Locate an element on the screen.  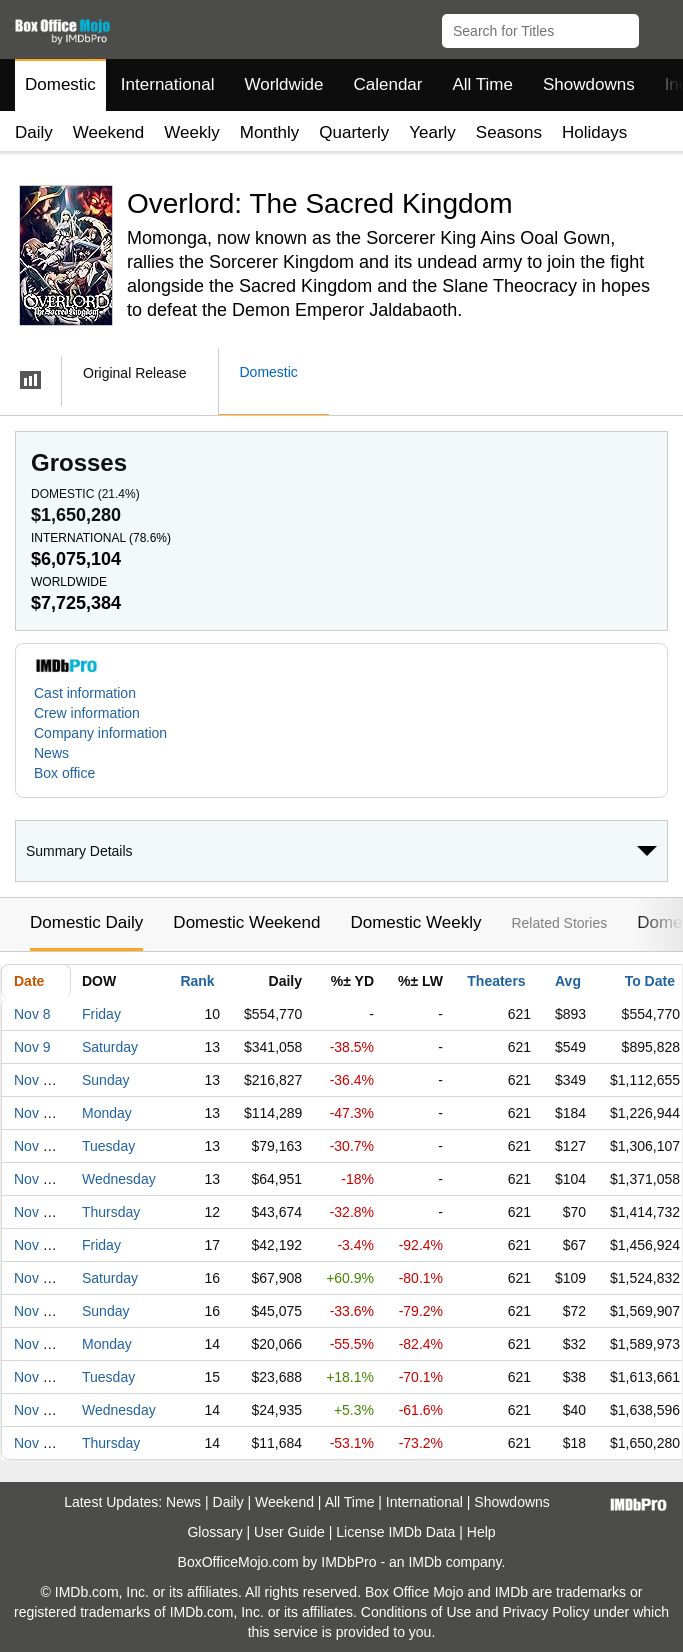
Nov 11 is located at coordinates (36, 1113).